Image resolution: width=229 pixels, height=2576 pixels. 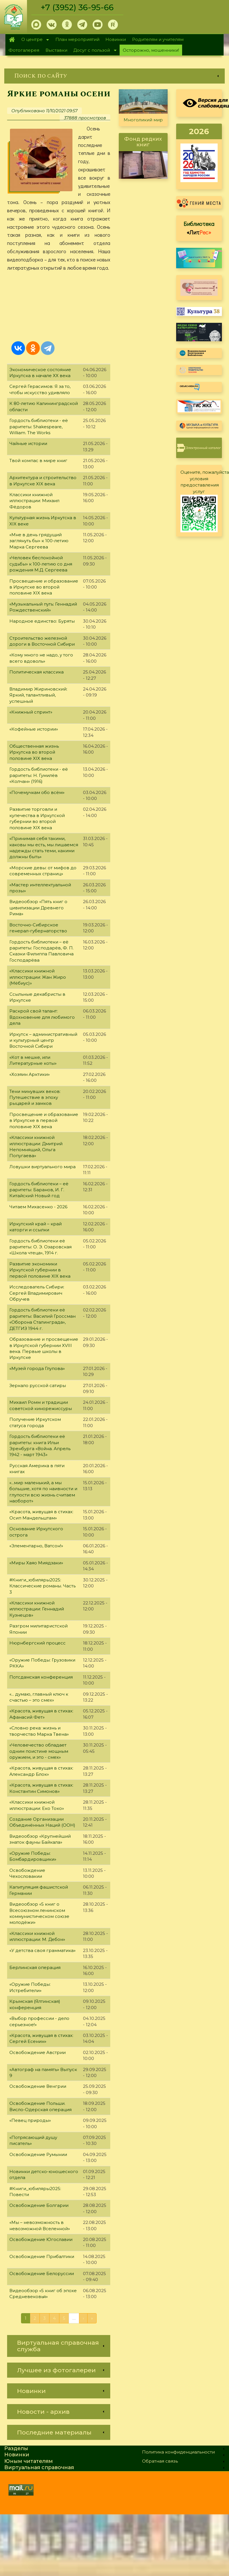 I want to click on Владимир Жириновский: Яркий, талантливый, успешный, so click(x=38, y=695).